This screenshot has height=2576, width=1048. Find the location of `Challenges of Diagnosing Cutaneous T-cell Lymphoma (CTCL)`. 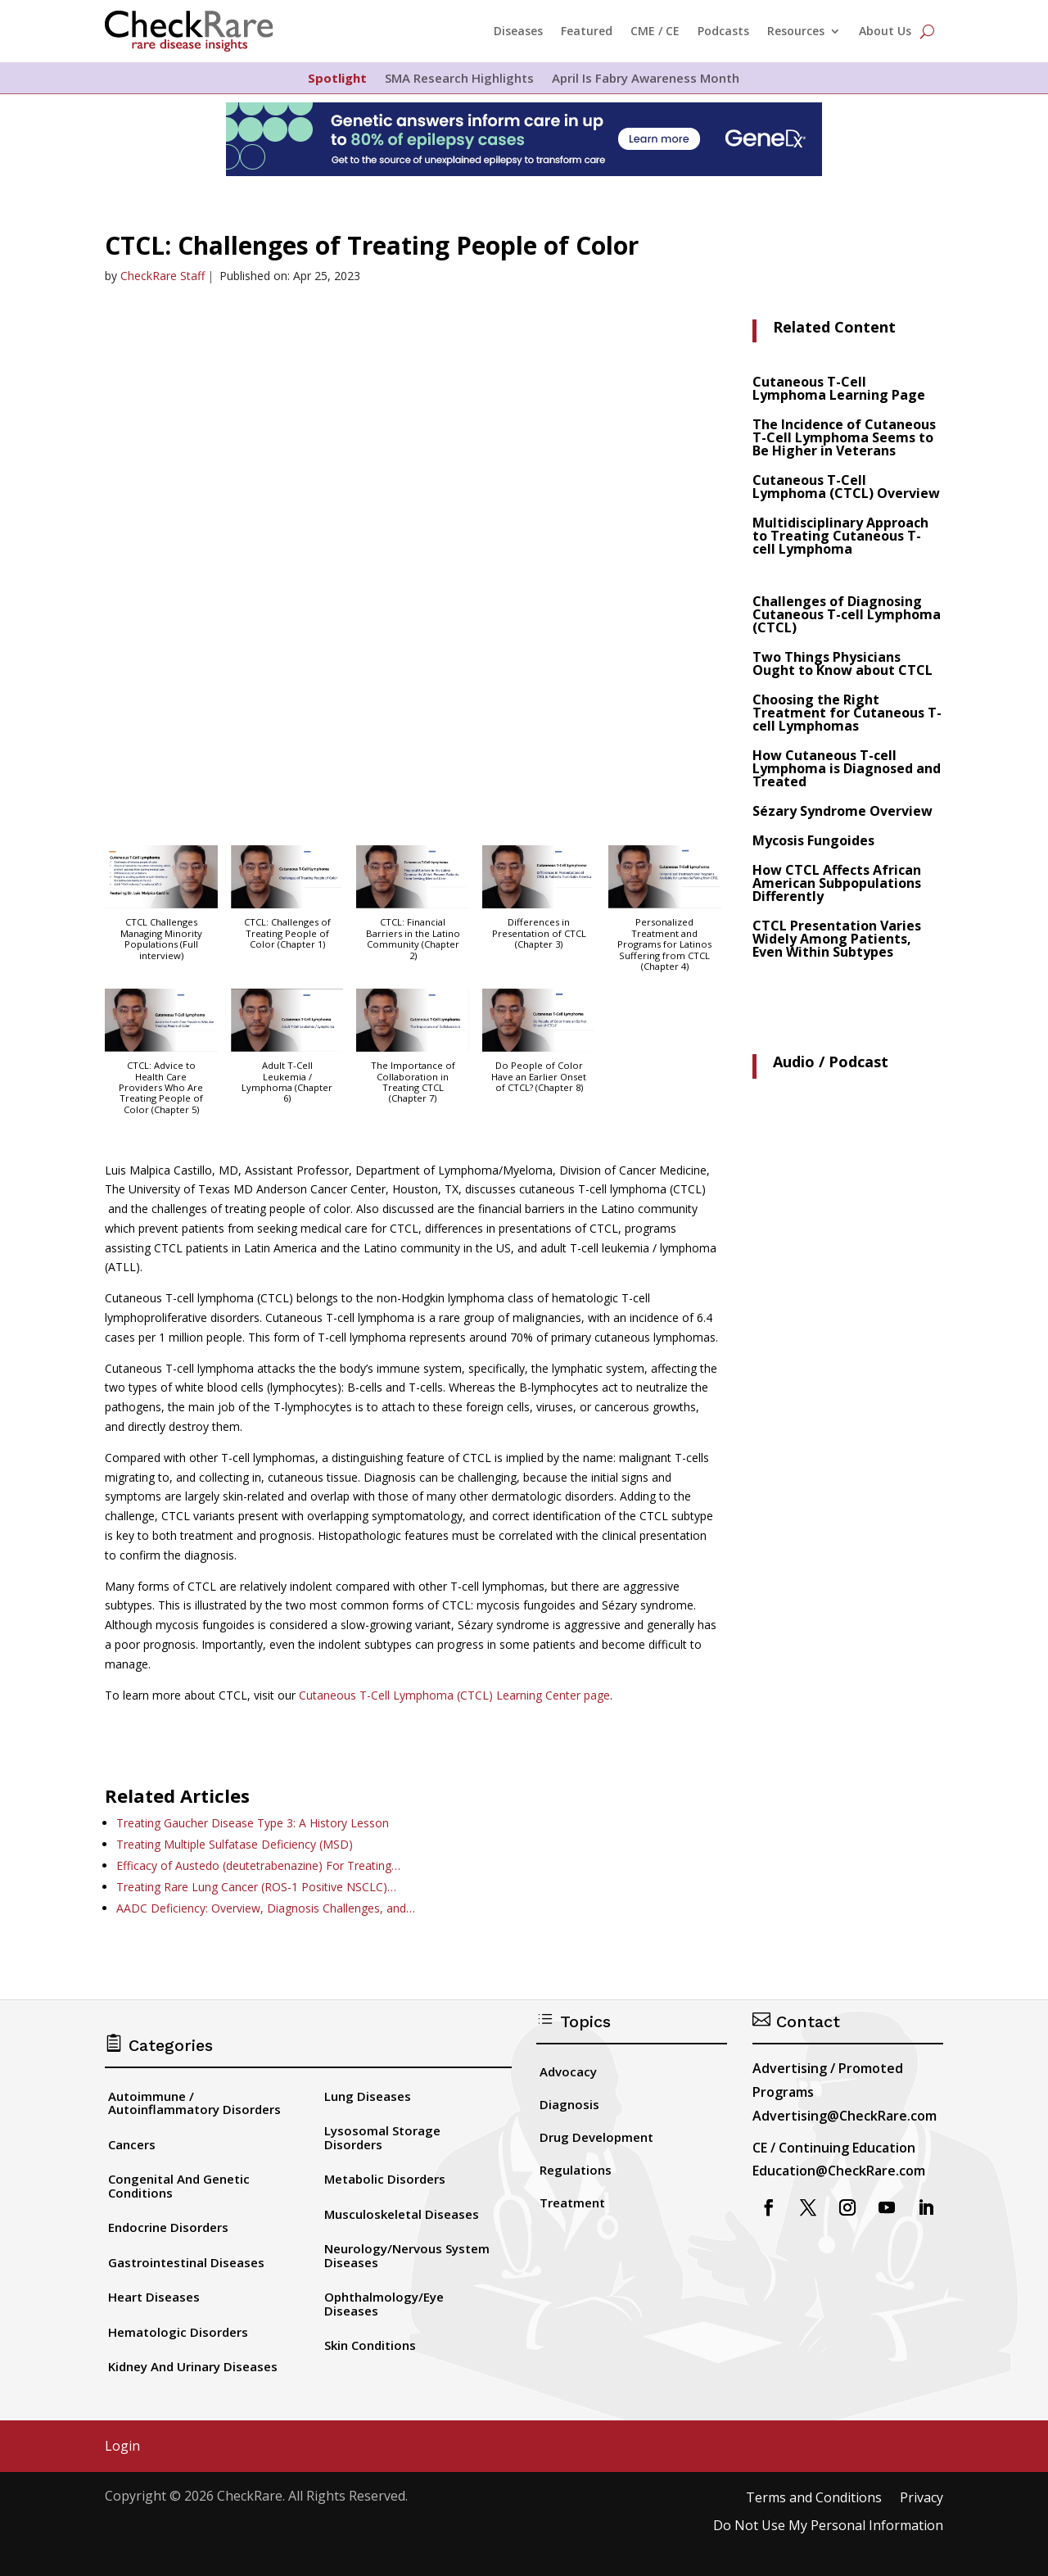

Challenges of Diagnosing Cutaneous T-cell Lymphoma (CTCL) is located at coordinates (846, 614).